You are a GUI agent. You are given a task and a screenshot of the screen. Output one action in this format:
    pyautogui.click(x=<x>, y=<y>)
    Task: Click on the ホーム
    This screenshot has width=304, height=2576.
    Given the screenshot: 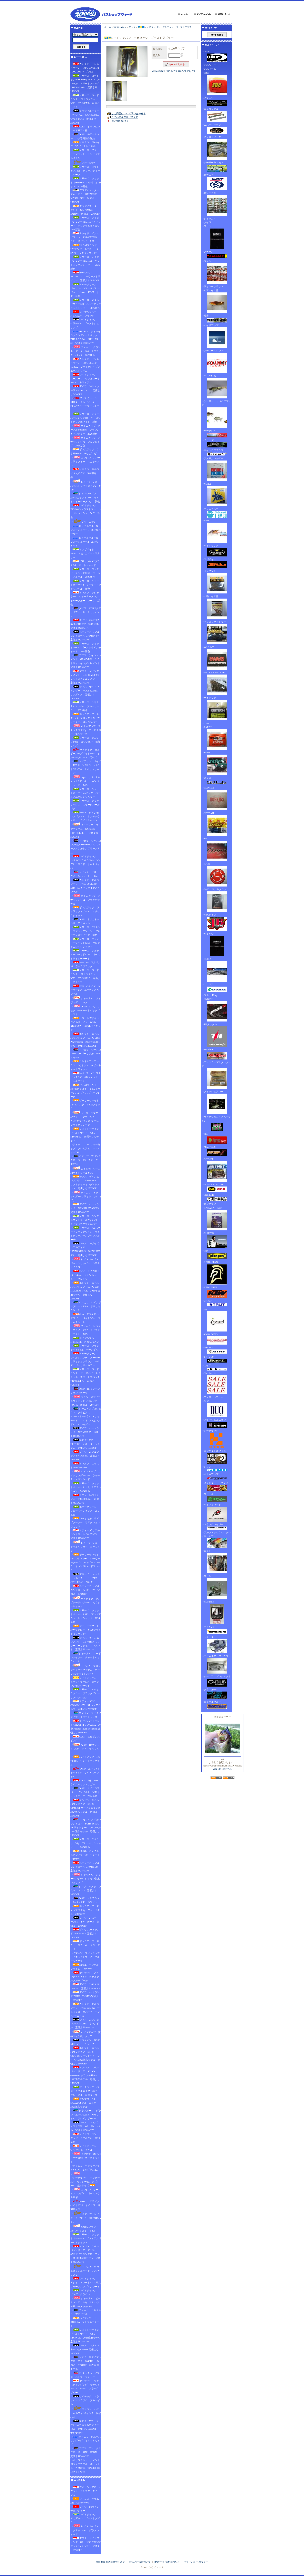 What is the action you would take?
    pyautogui.click(x=107, y=27)
    